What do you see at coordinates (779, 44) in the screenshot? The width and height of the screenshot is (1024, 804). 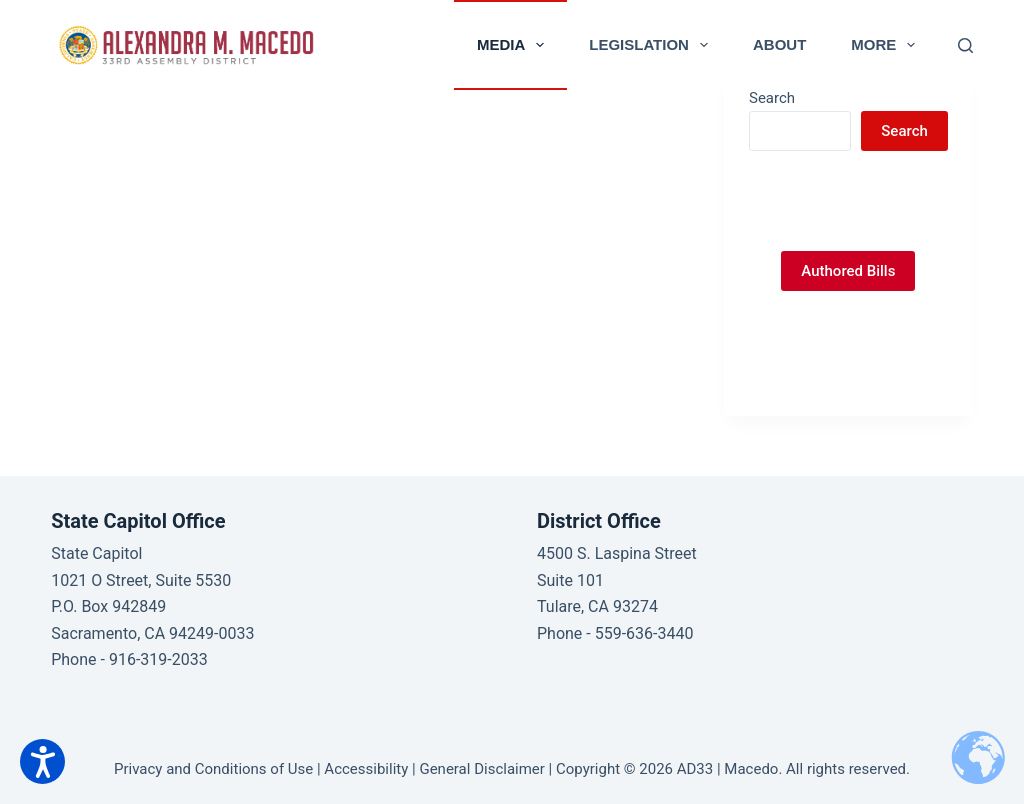 I see `About` at bounding box center [779, 44].